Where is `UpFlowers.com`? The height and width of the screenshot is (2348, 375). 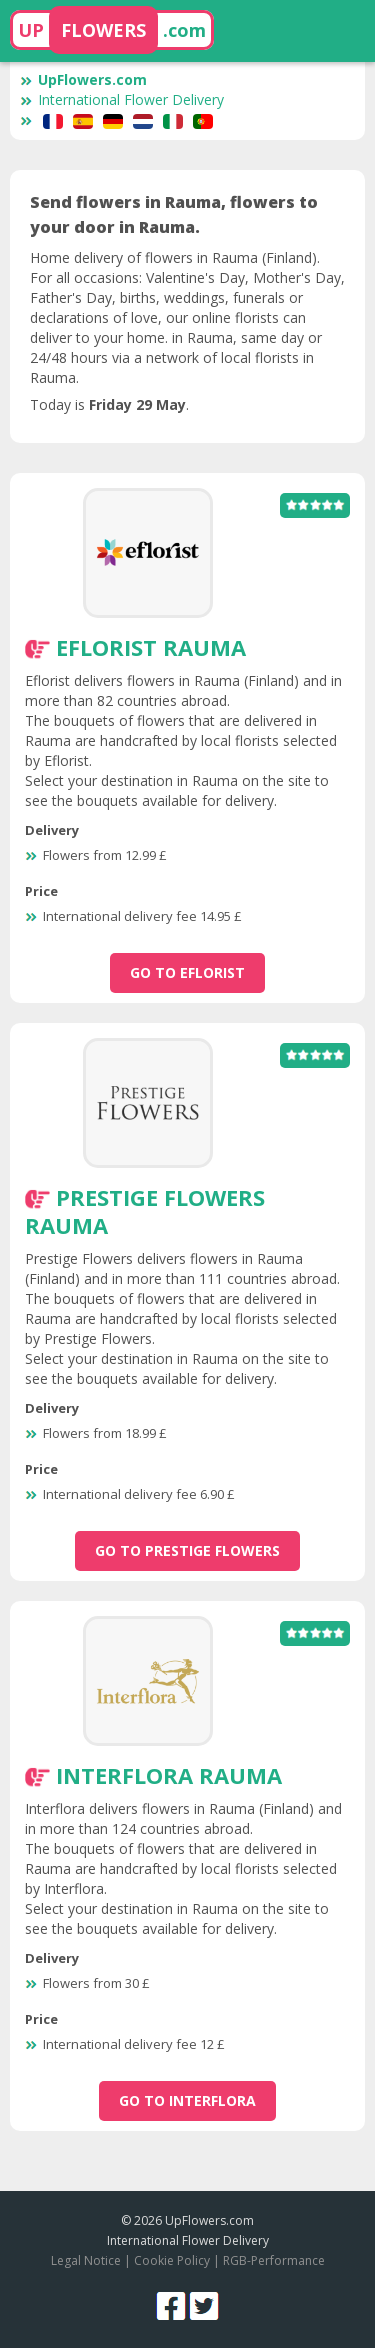 UpFlowers.com is located at coordinates (83, 79).